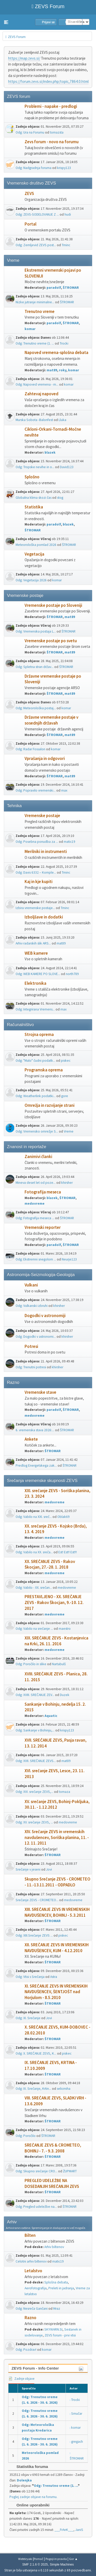 This screenshot has width=96, height=2576. I want to click on Duzek, so click(64, 1695).